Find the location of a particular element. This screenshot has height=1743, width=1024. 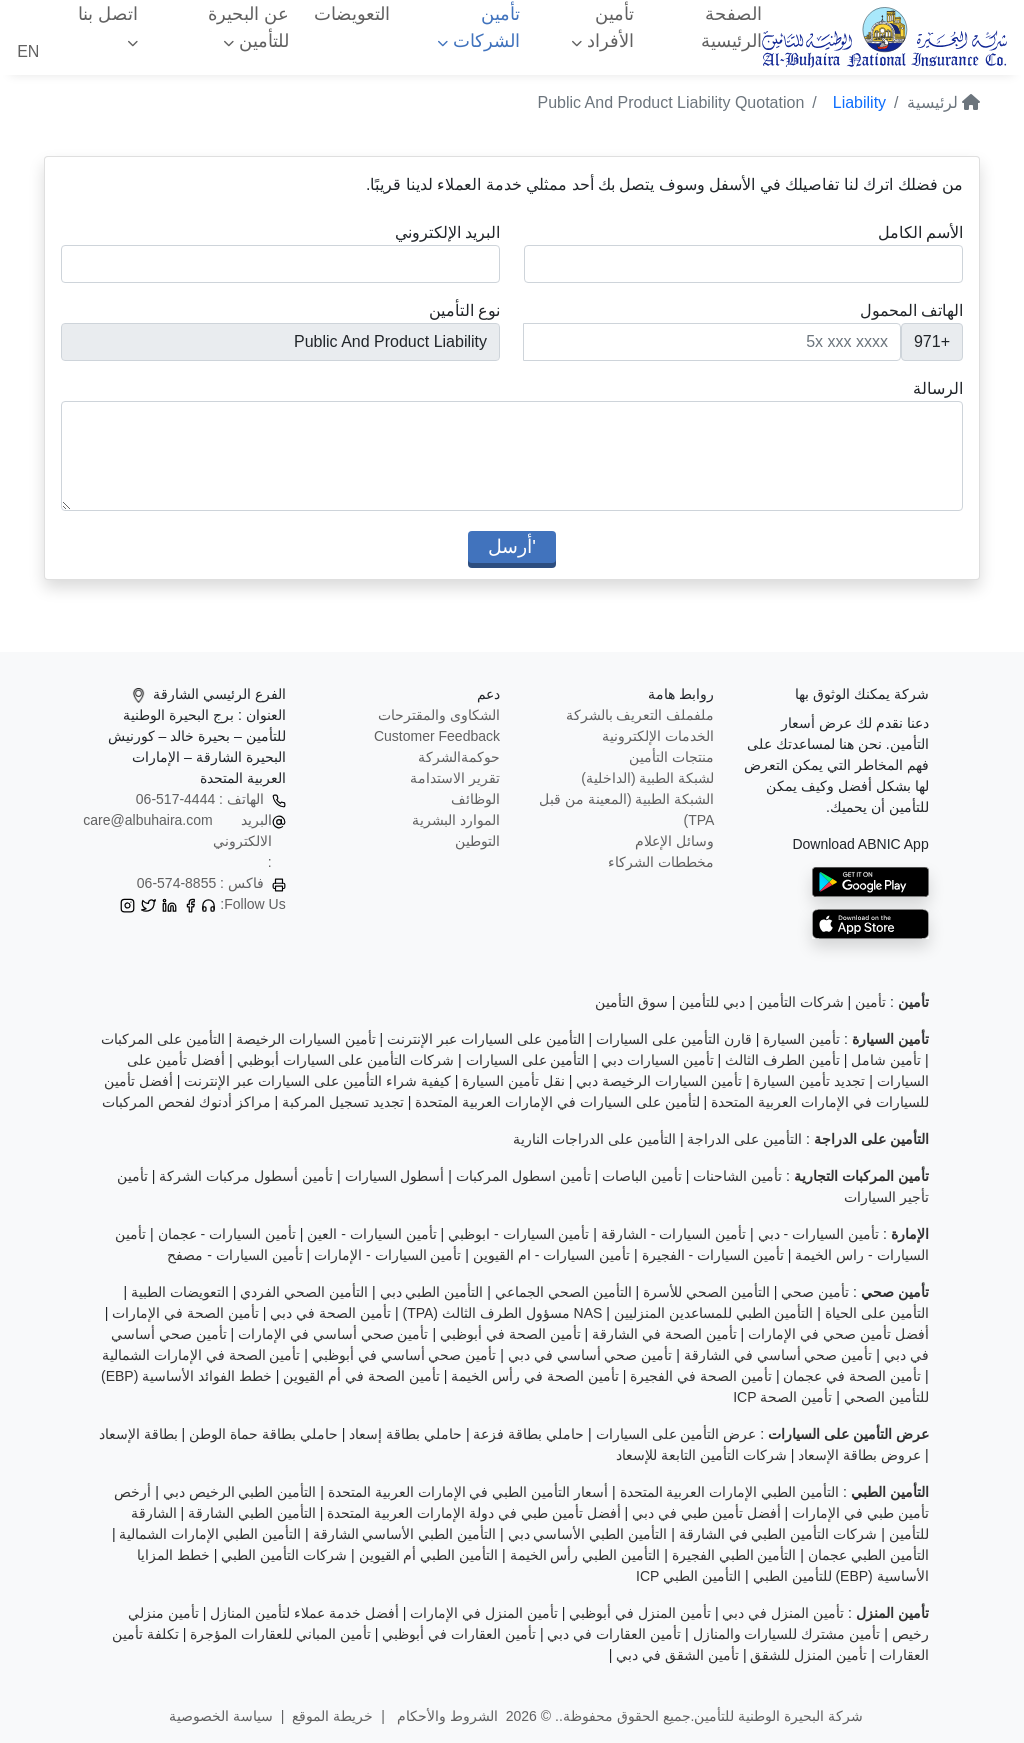

منتجات التأمين is located at coordinates (671, 757).